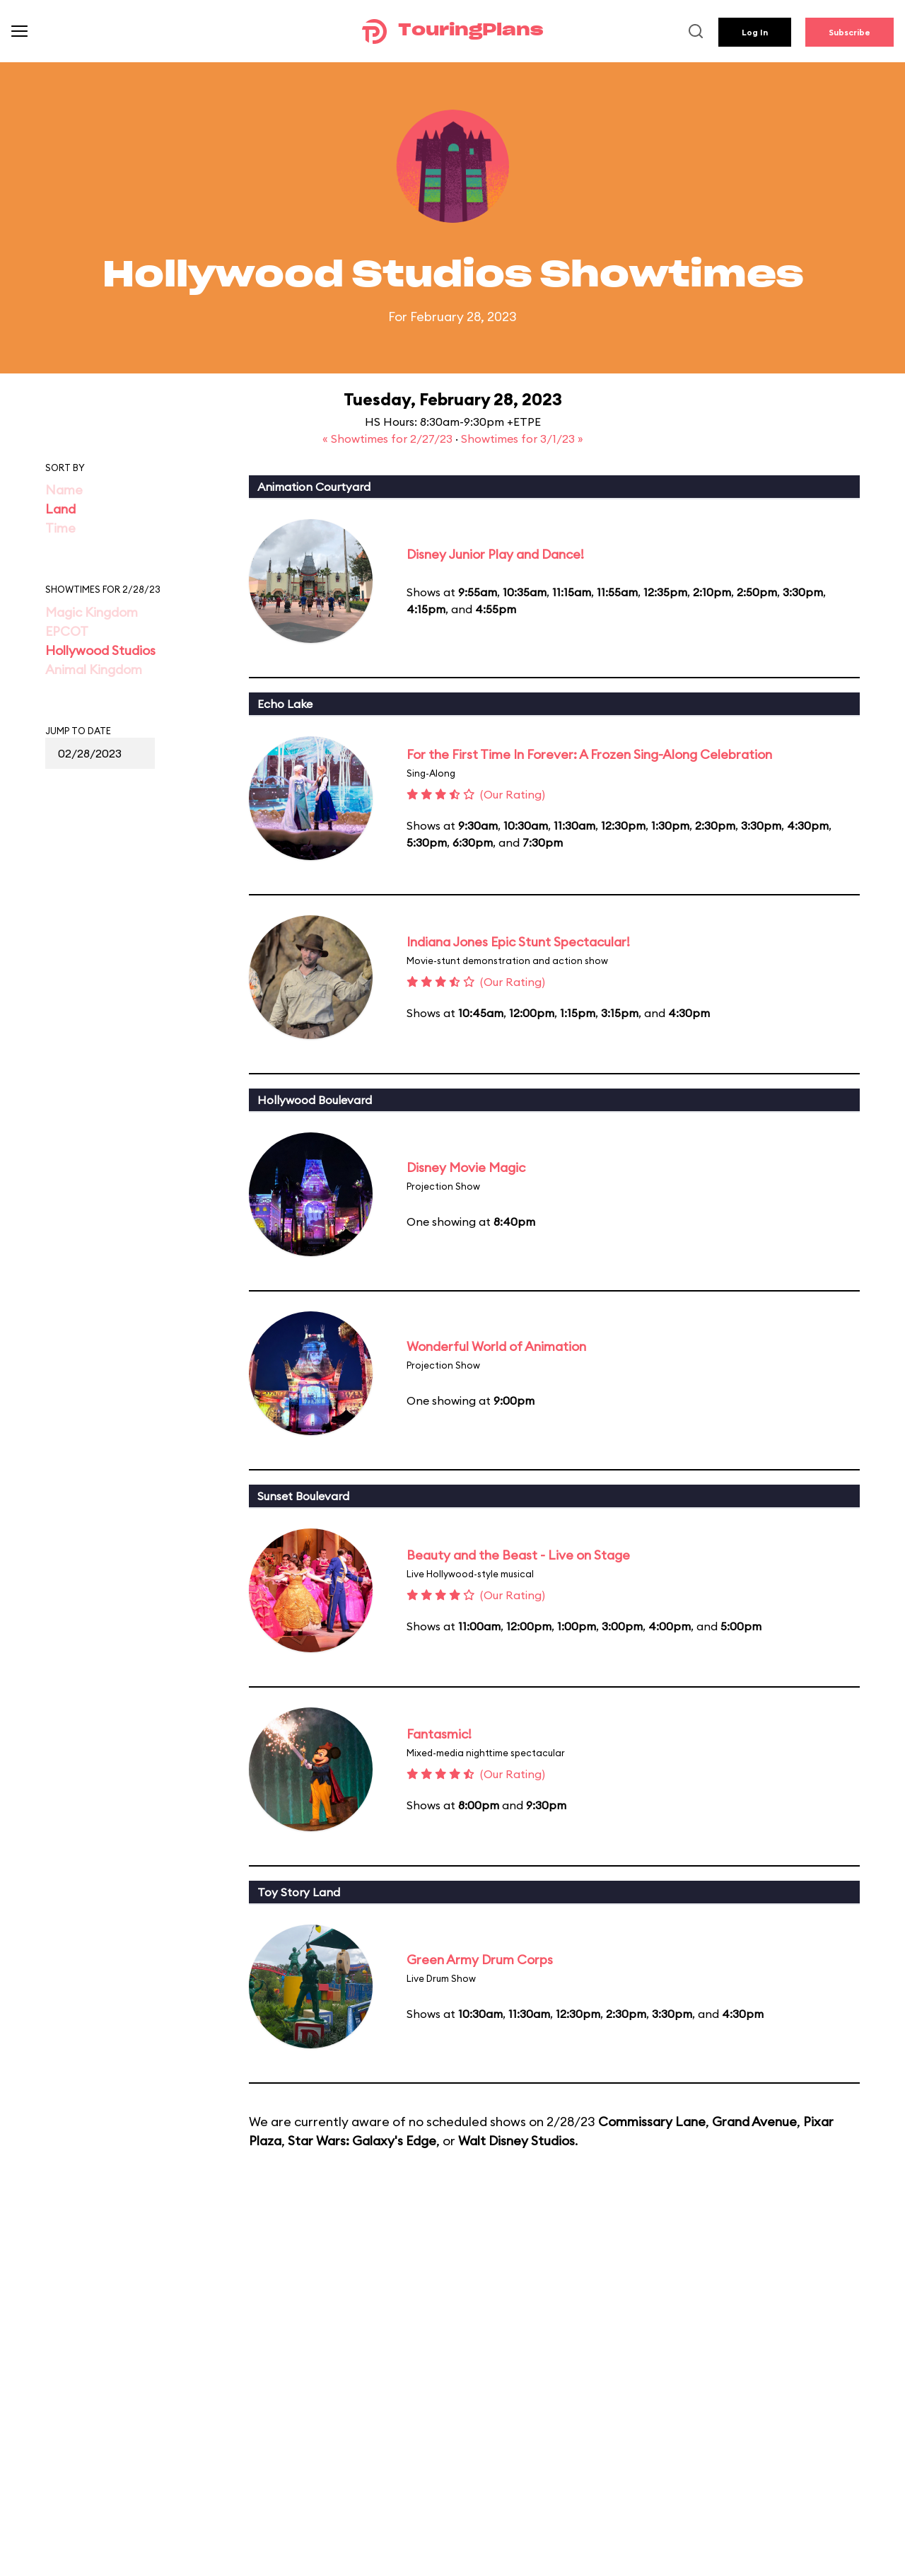  What do you see at coordinates (516, 2141) in the screenshot?
I see `Walt Disney Studios` at bounding box center [516, 2141].